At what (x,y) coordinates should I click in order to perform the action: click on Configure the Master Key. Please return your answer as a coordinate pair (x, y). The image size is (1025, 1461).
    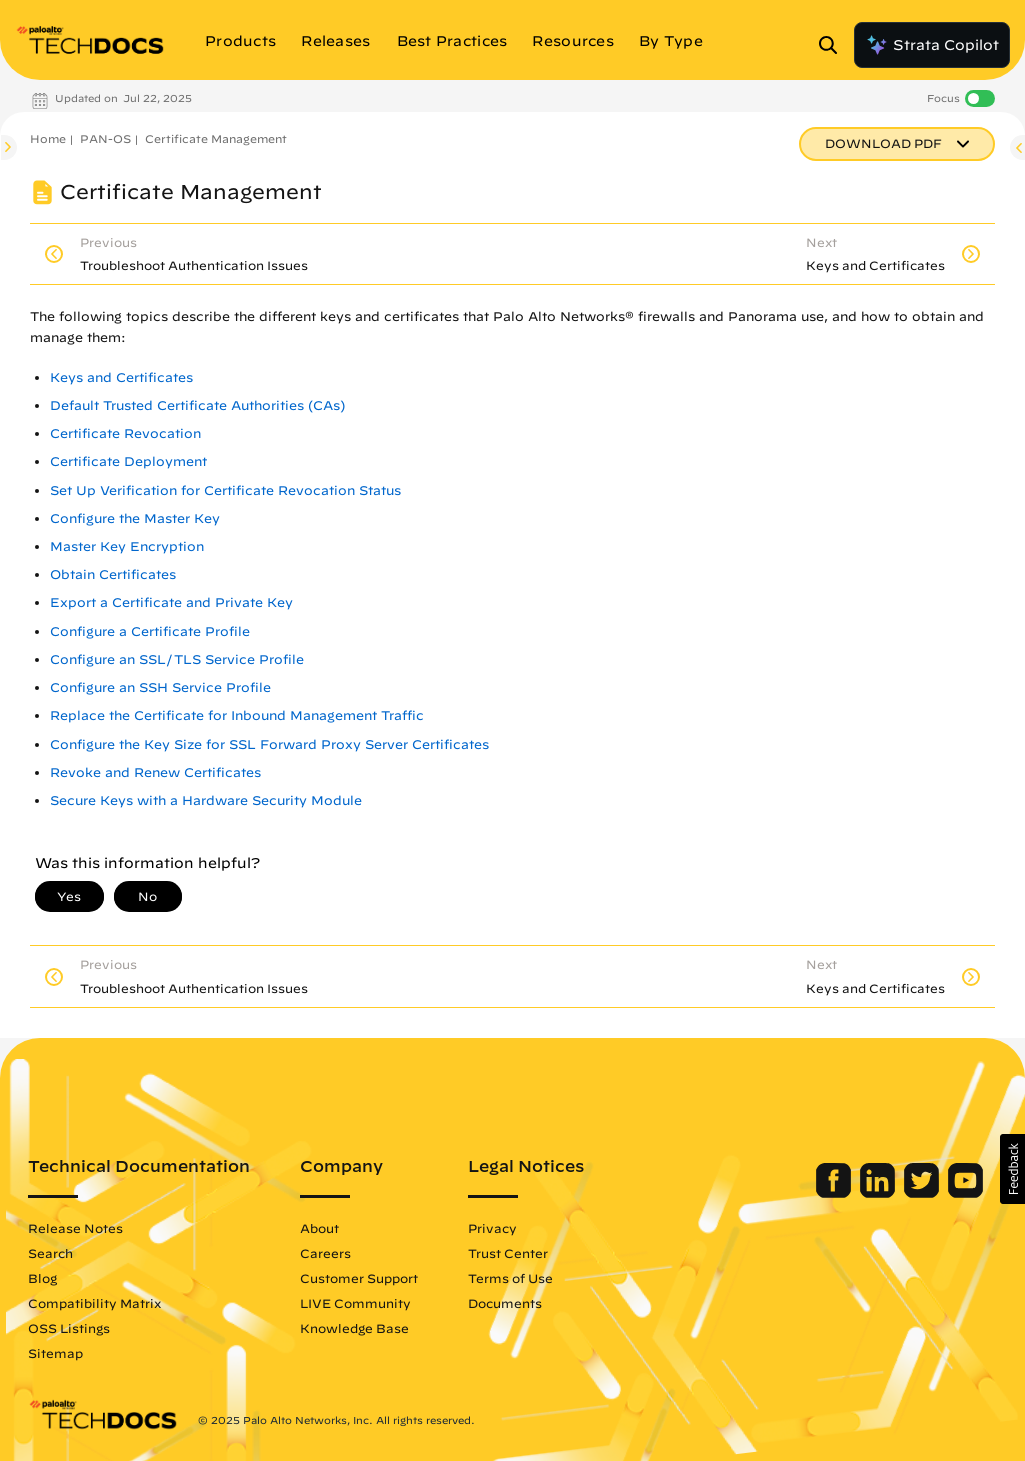
    Looking at the image, I should click on (135, 518).